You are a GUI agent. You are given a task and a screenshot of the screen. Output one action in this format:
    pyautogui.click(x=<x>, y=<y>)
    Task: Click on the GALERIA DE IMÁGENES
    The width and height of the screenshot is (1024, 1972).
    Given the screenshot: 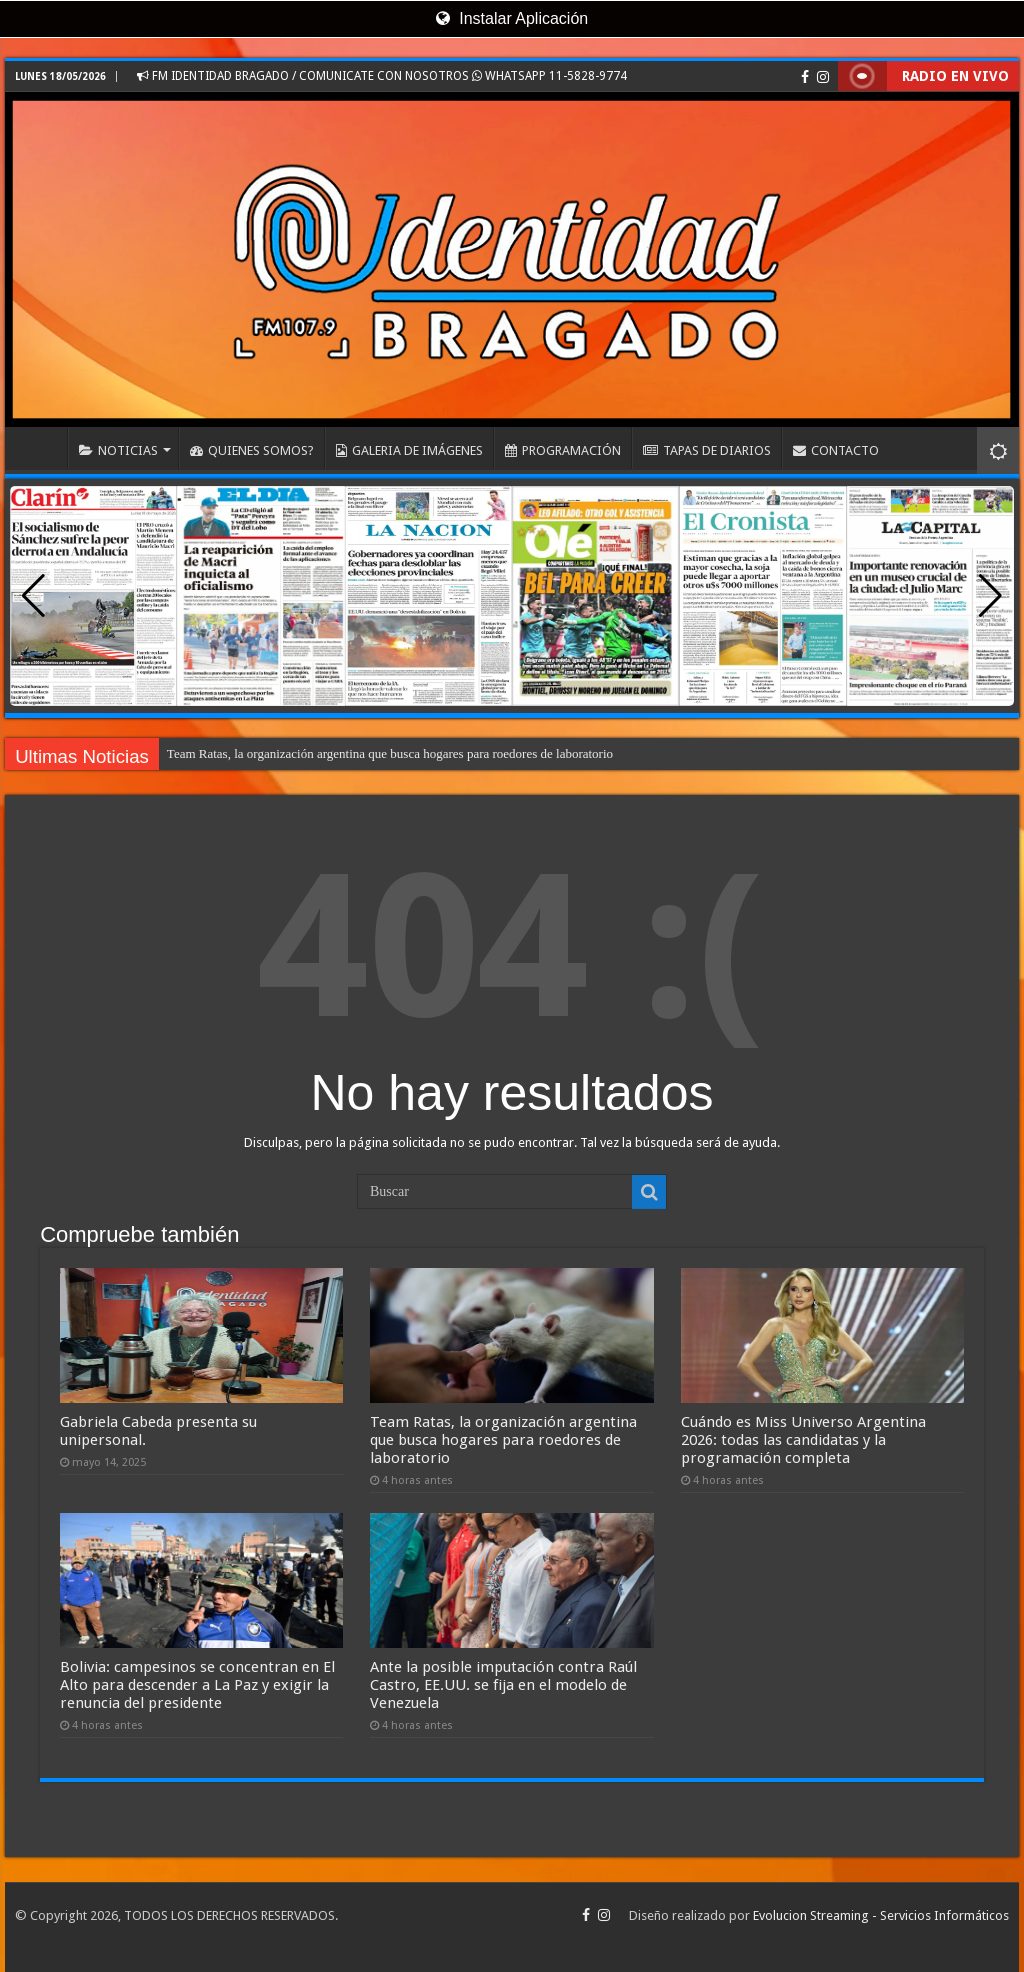 What is the action you would take?
    pyautogui.click(x=409, y=450)
    